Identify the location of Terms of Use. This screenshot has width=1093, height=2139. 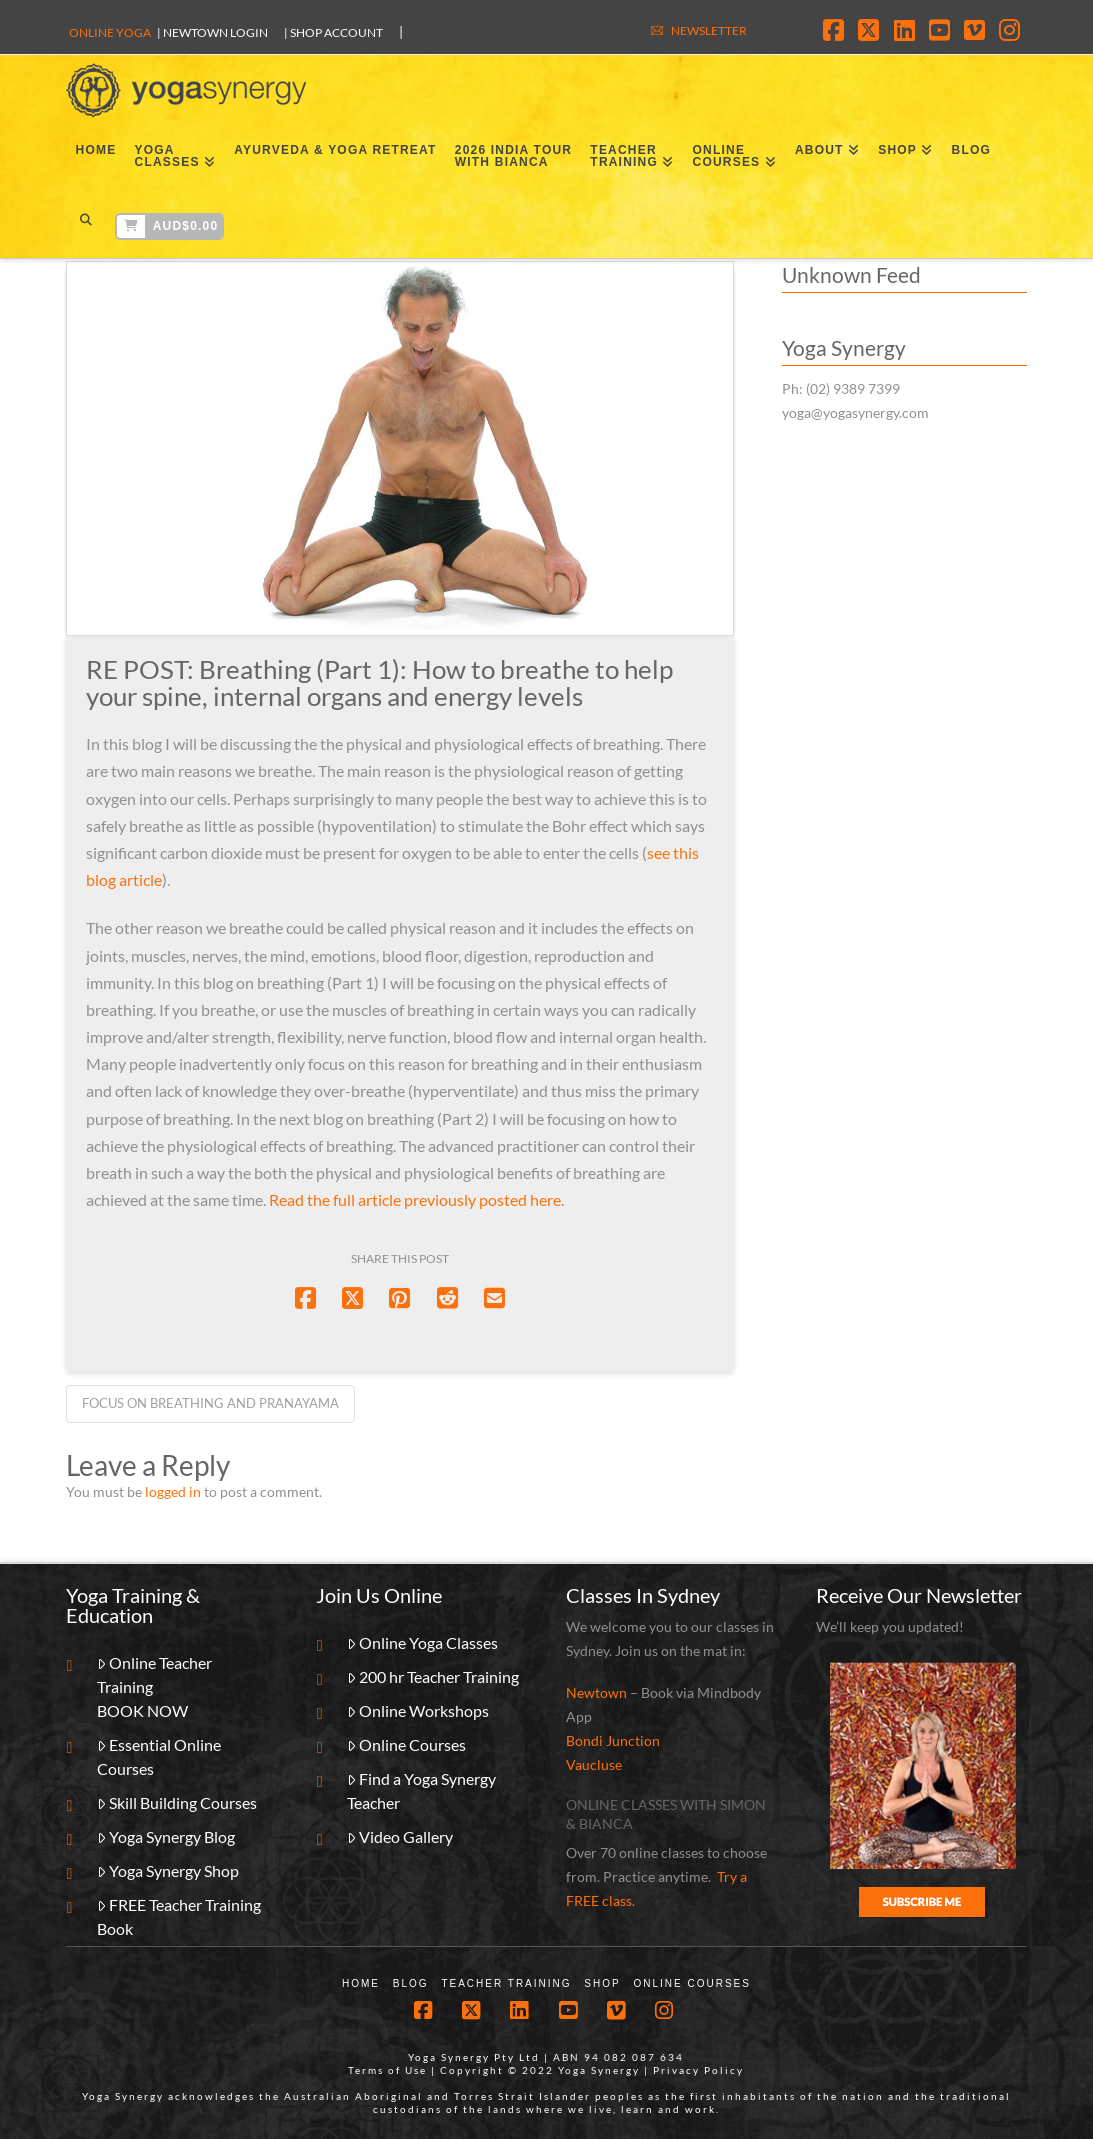
(387, 2070).